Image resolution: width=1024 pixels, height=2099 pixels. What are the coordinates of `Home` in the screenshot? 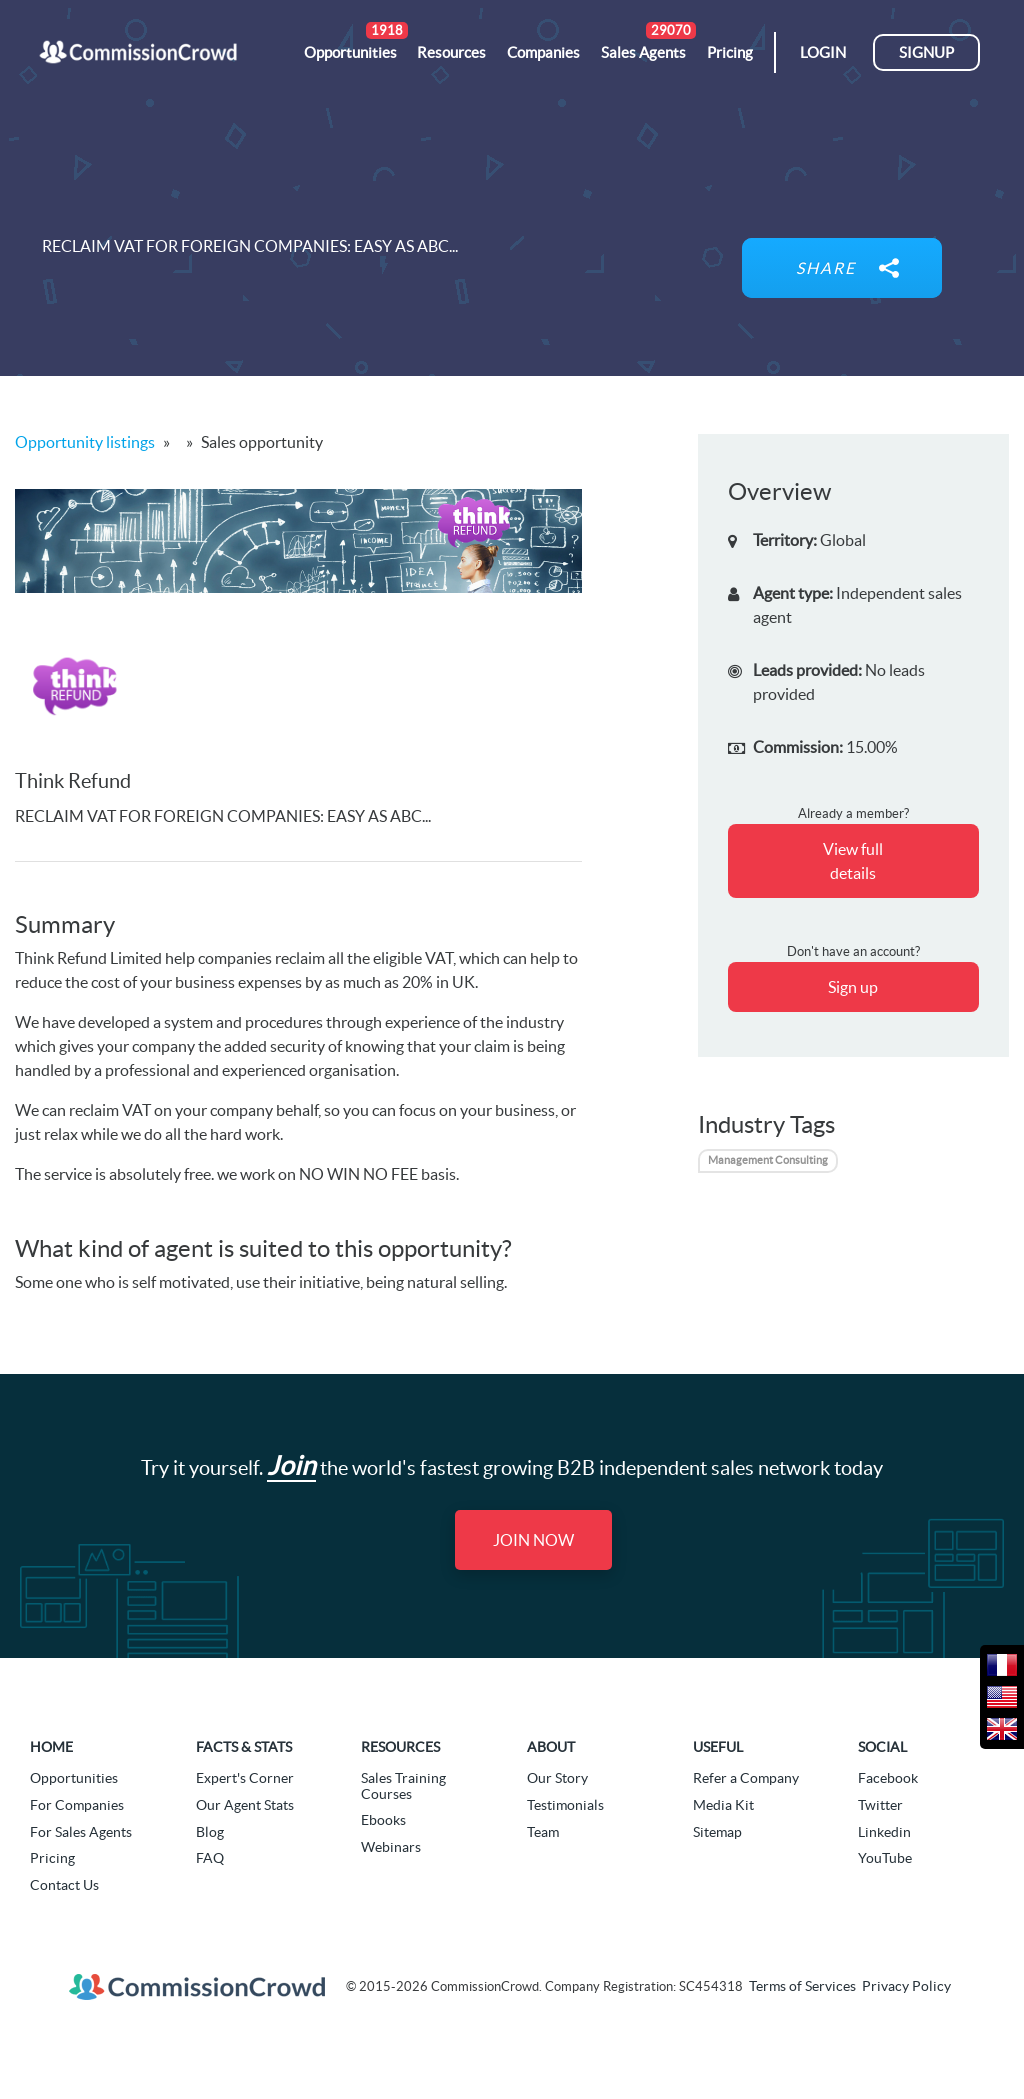 It's located at (51, 1747).